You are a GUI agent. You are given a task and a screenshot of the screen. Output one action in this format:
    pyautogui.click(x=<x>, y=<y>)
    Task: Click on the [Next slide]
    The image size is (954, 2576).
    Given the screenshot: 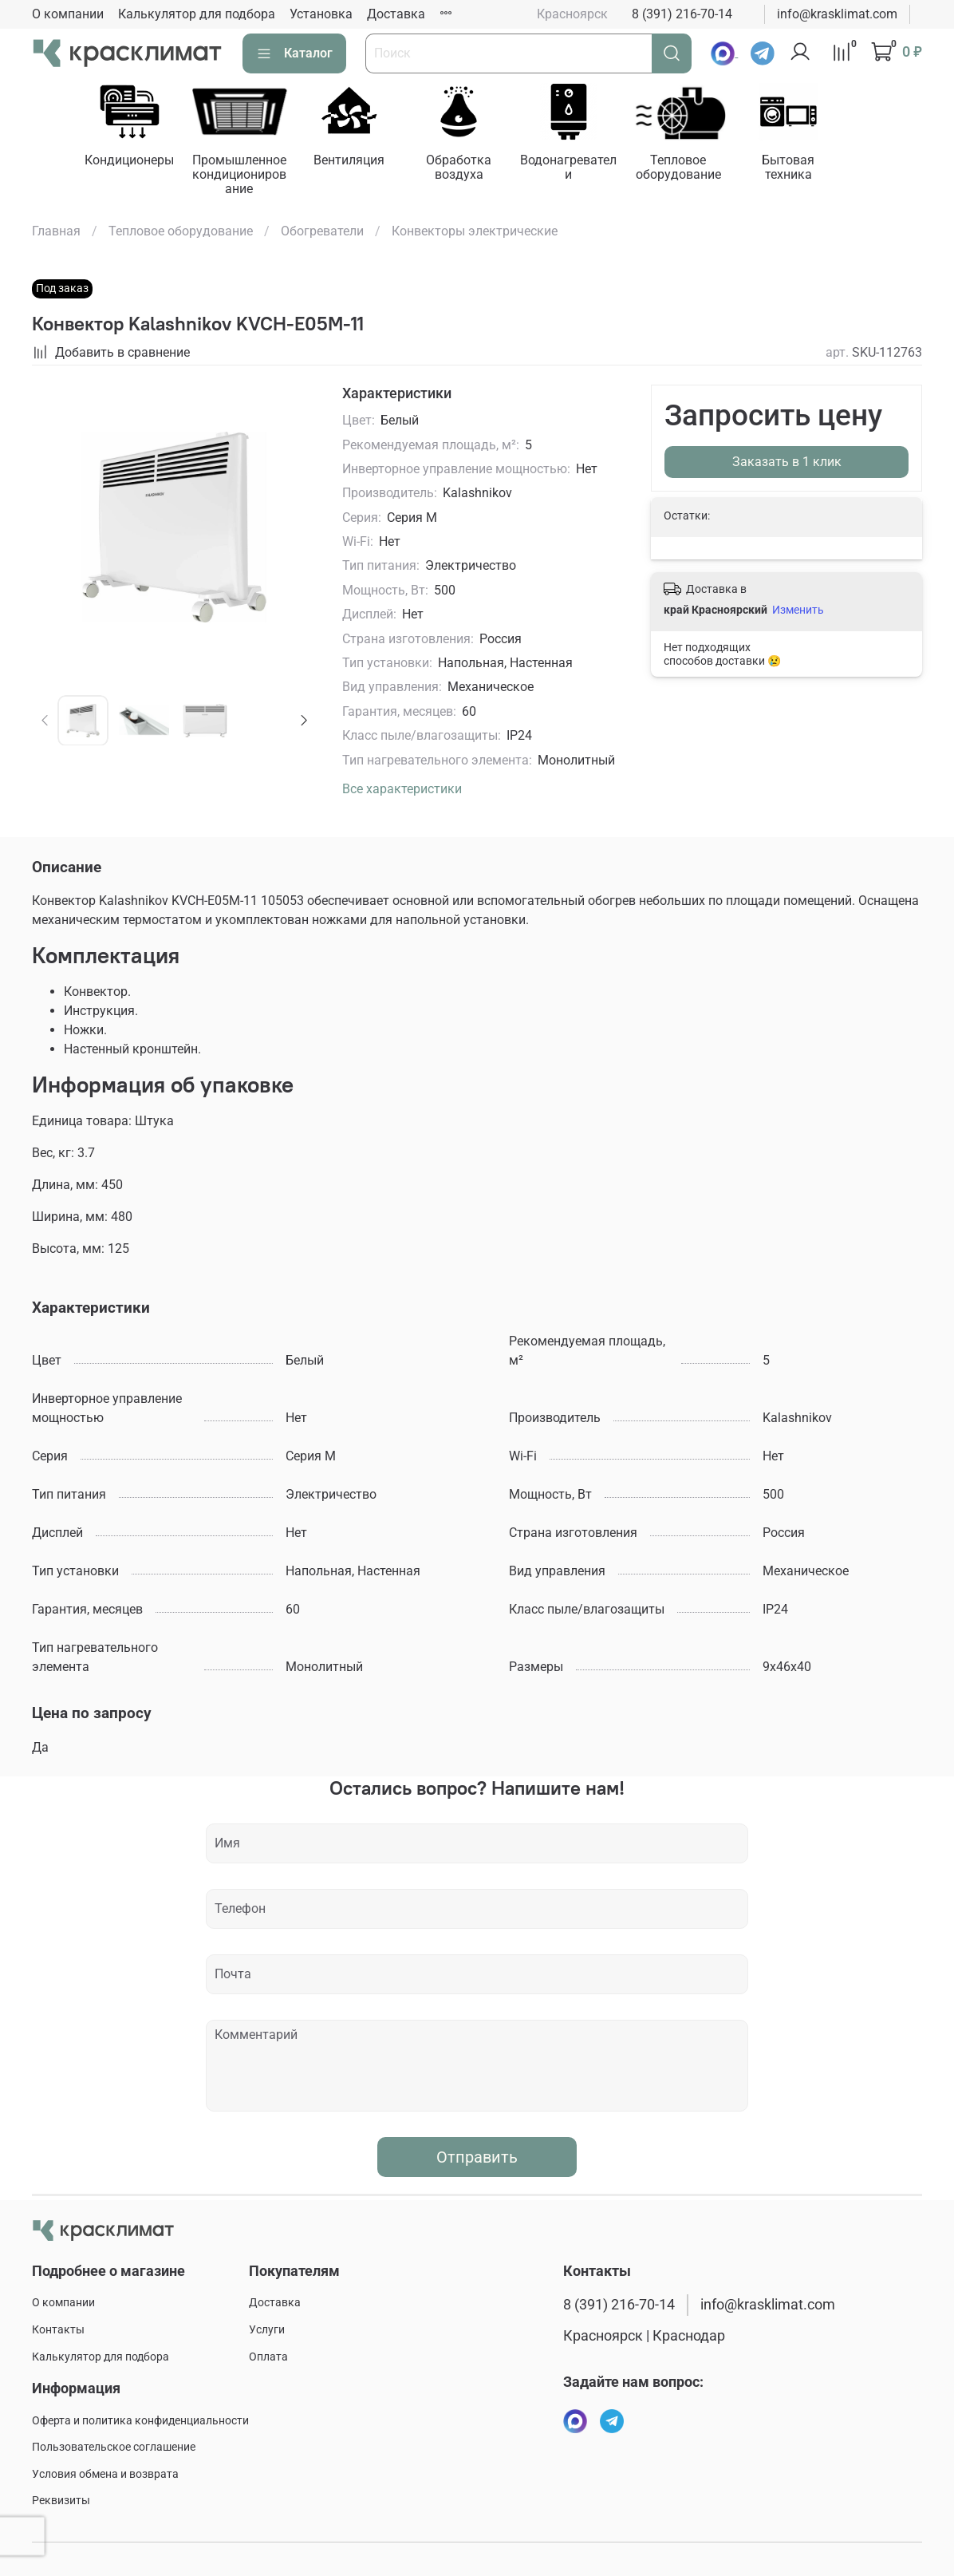 What is the action you would take?
    pyautogui.click(x=303, y=722)
    